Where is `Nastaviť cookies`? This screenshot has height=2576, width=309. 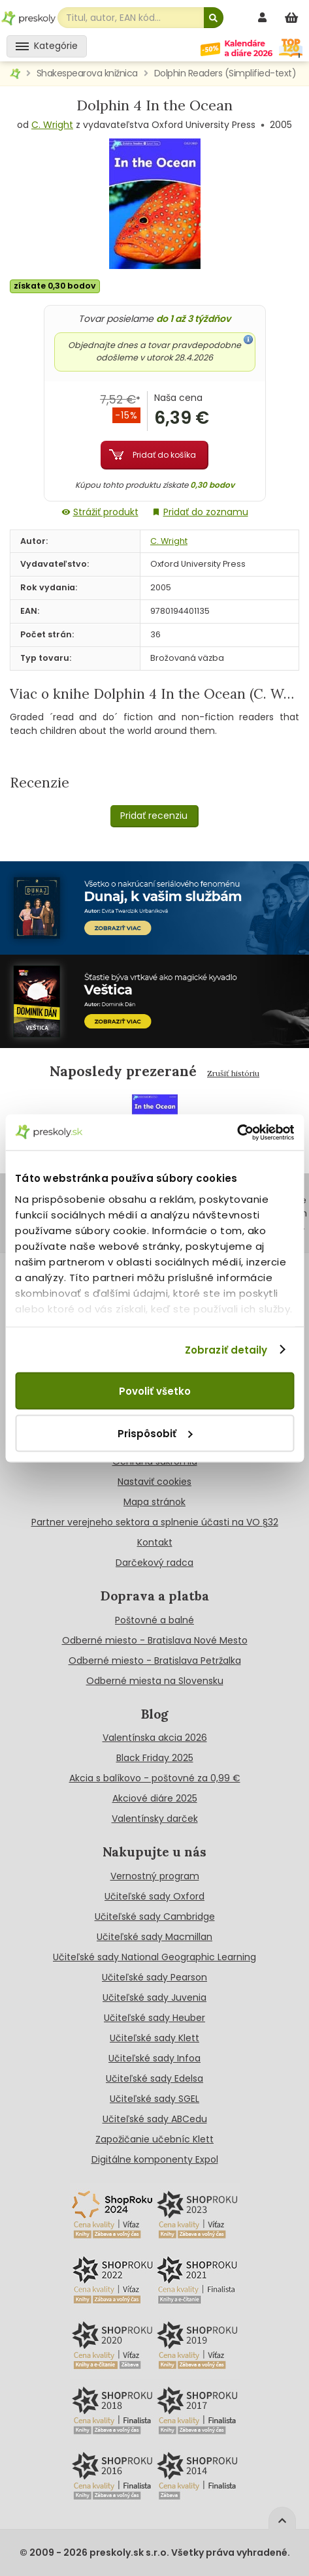 Nastaviť cookies is located at coordinates (154, 1481).